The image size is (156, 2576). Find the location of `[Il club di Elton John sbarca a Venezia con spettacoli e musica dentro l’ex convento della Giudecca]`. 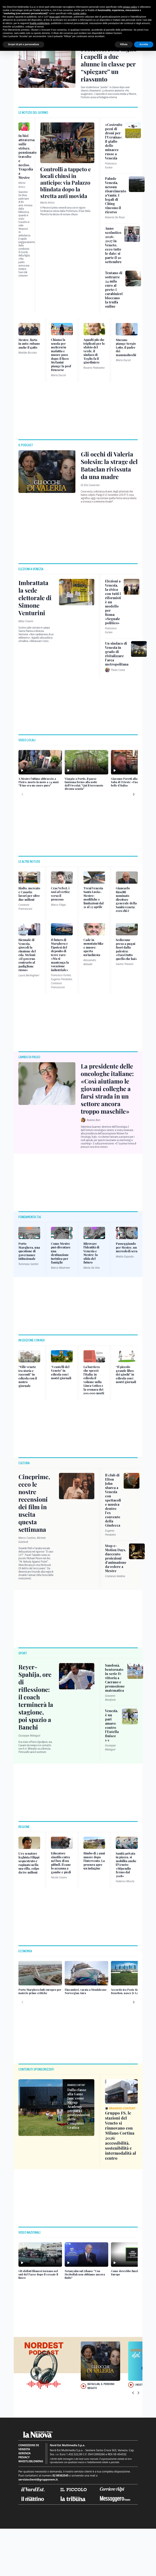

[Il club di Elton John sbarca a Venezia con spettacoli e musica dentro l’ex convento della Giudecca] is located at coordinates (113, 1500).